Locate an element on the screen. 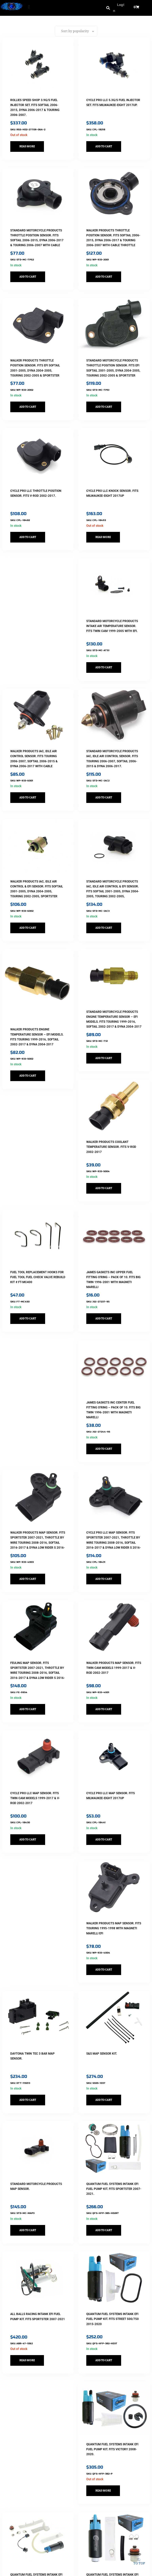 This screenshot has width=152, height=2576. Walker Products Coolant Temperature Sensor. Fits V-Rod 2002-2017 is located at coordinates (113, 1126).